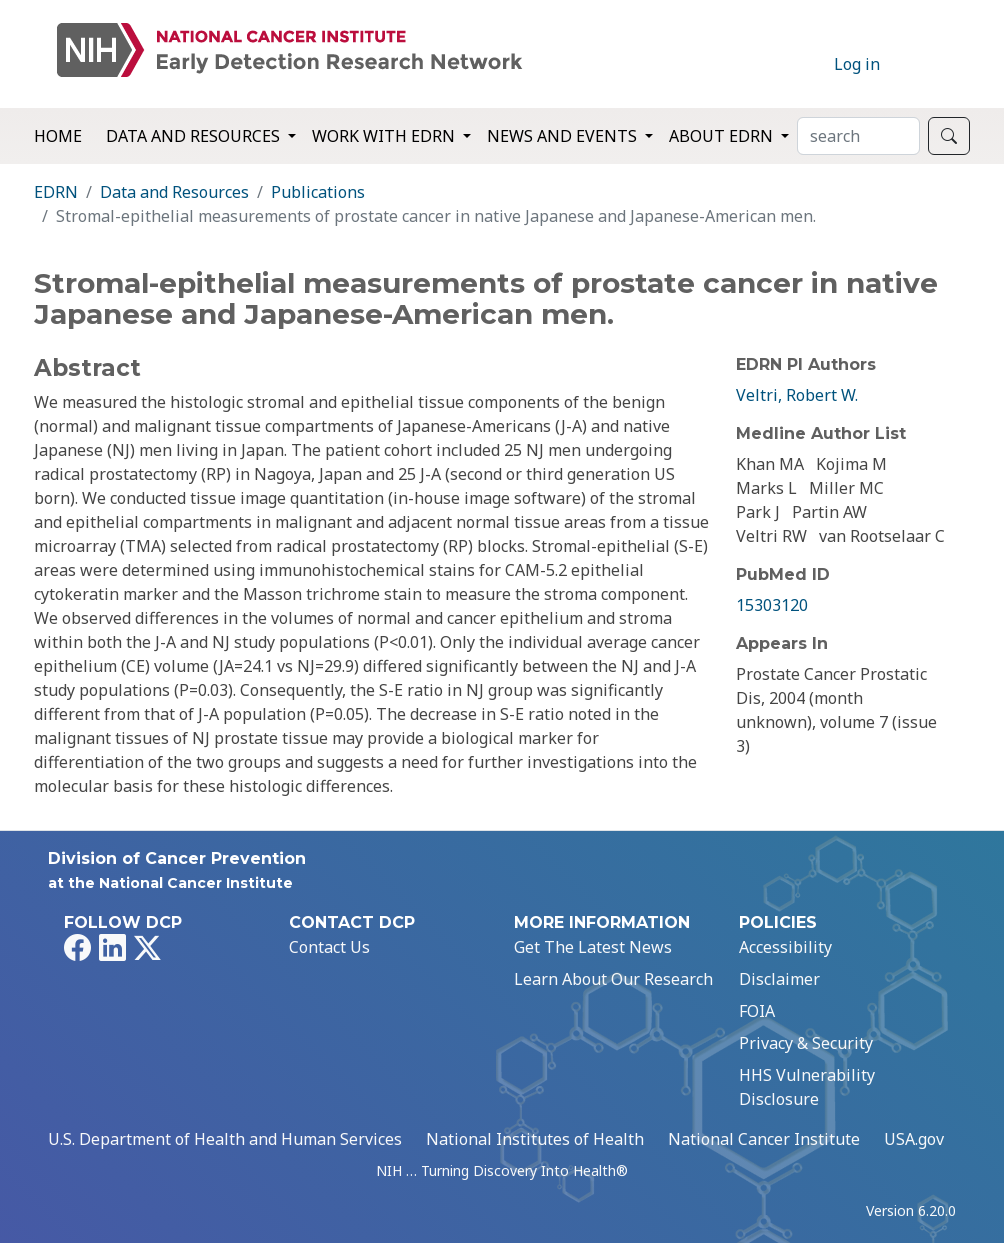 Image resolution: width=1004 pixels, height=1243 pixels. I want to click on U.S. Department of Health and Human Services, so click(225, 1139).